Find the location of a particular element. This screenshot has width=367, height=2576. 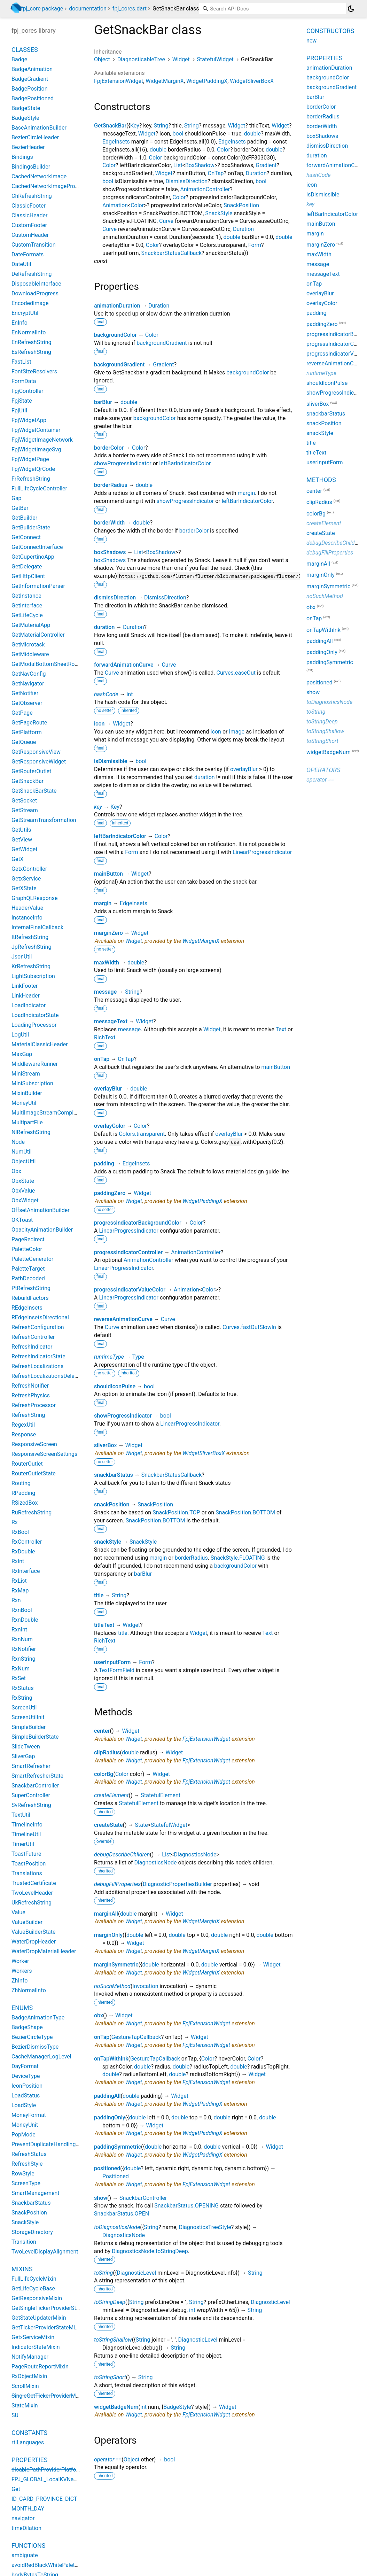

paddingAll is located at coordinates (107, 2096).